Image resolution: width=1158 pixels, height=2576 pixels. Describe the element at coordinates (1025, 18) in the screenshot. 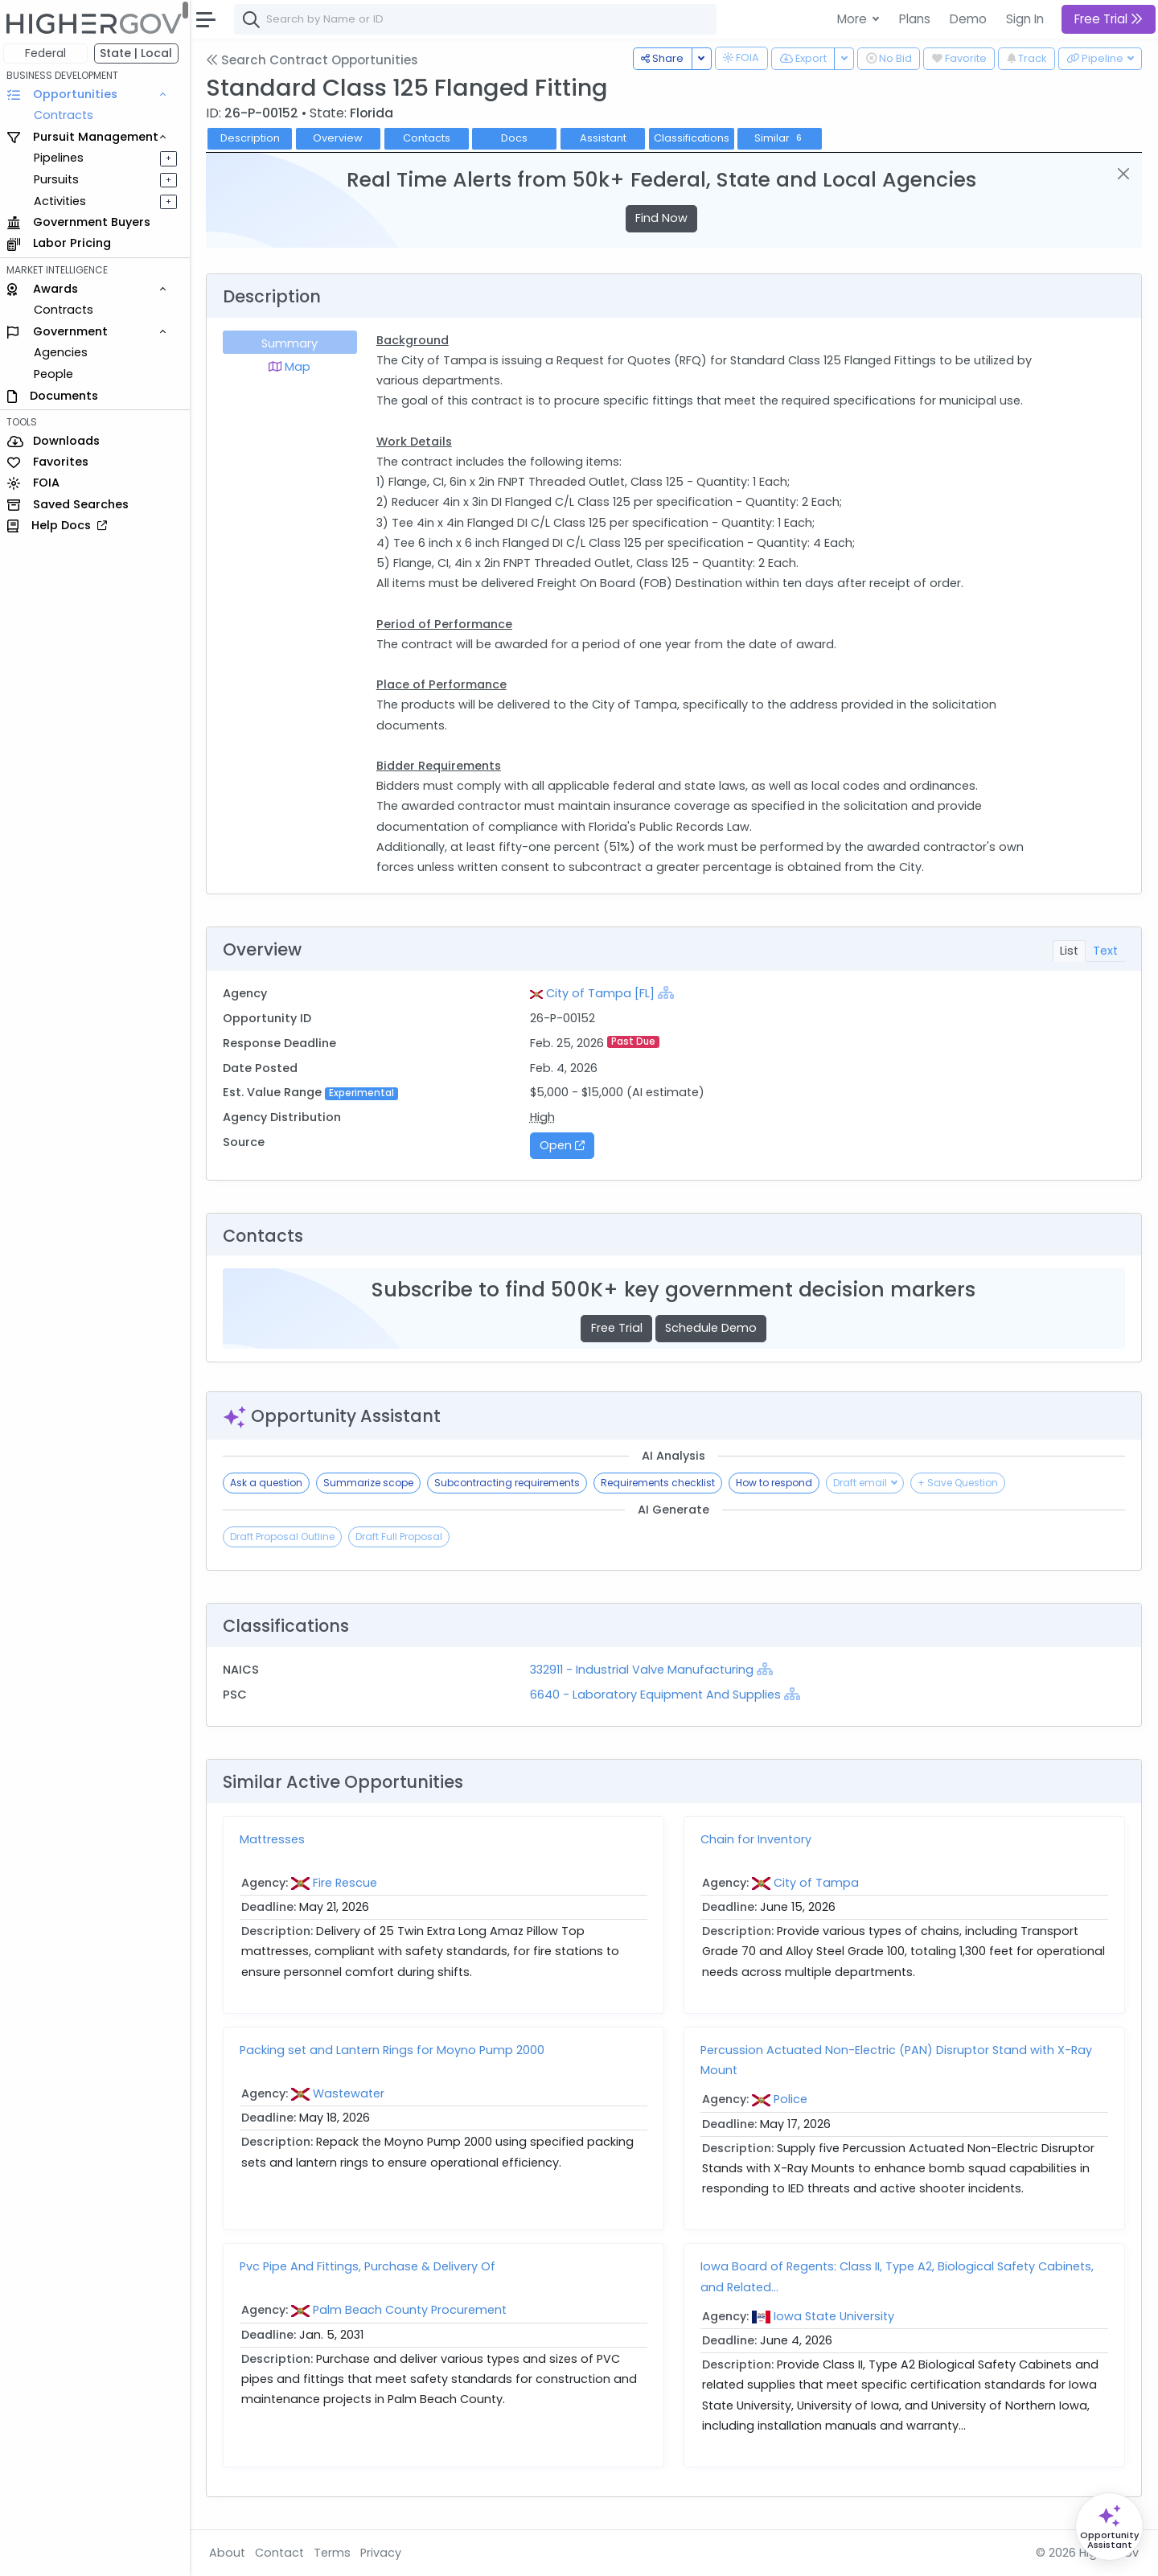

I see `Sign In [button]` at that location.